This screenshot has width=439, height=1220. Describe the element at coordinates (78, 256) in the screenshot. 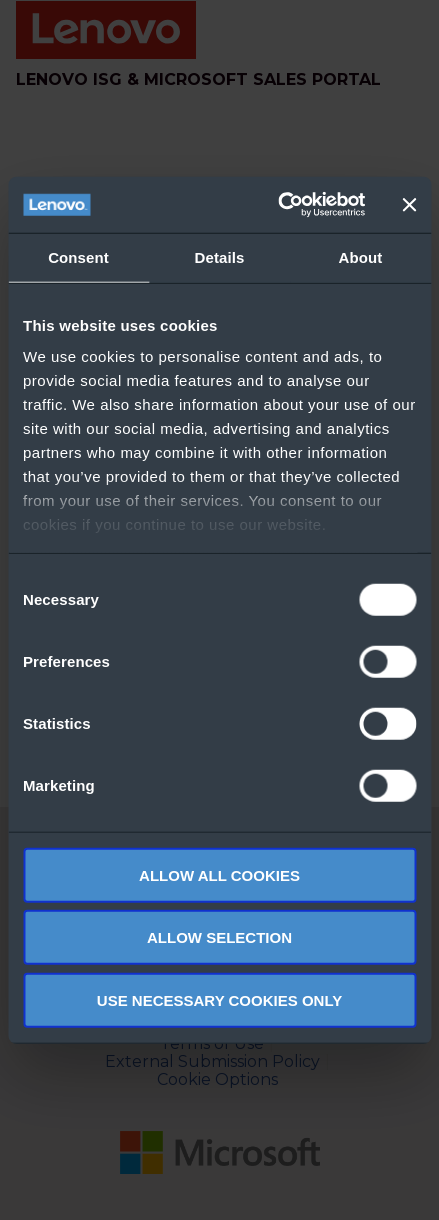

I see `Consent [tab]` at that location.